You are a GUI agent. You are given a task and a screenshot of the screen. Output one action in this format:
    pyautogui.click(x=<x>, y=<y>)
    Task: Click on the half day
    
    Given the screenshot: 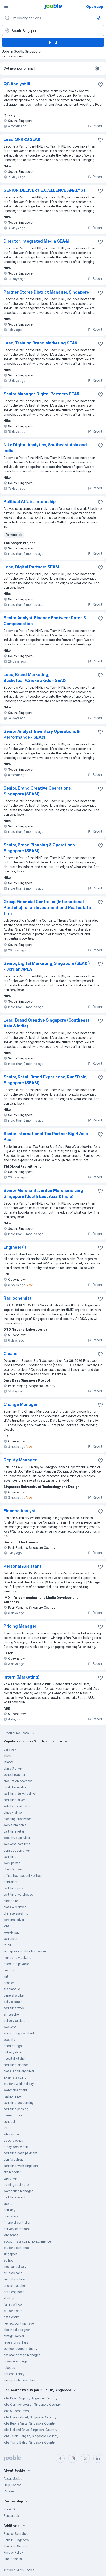 What is the action you would take?
    pyautogui.click(x=9, y=2210)
    